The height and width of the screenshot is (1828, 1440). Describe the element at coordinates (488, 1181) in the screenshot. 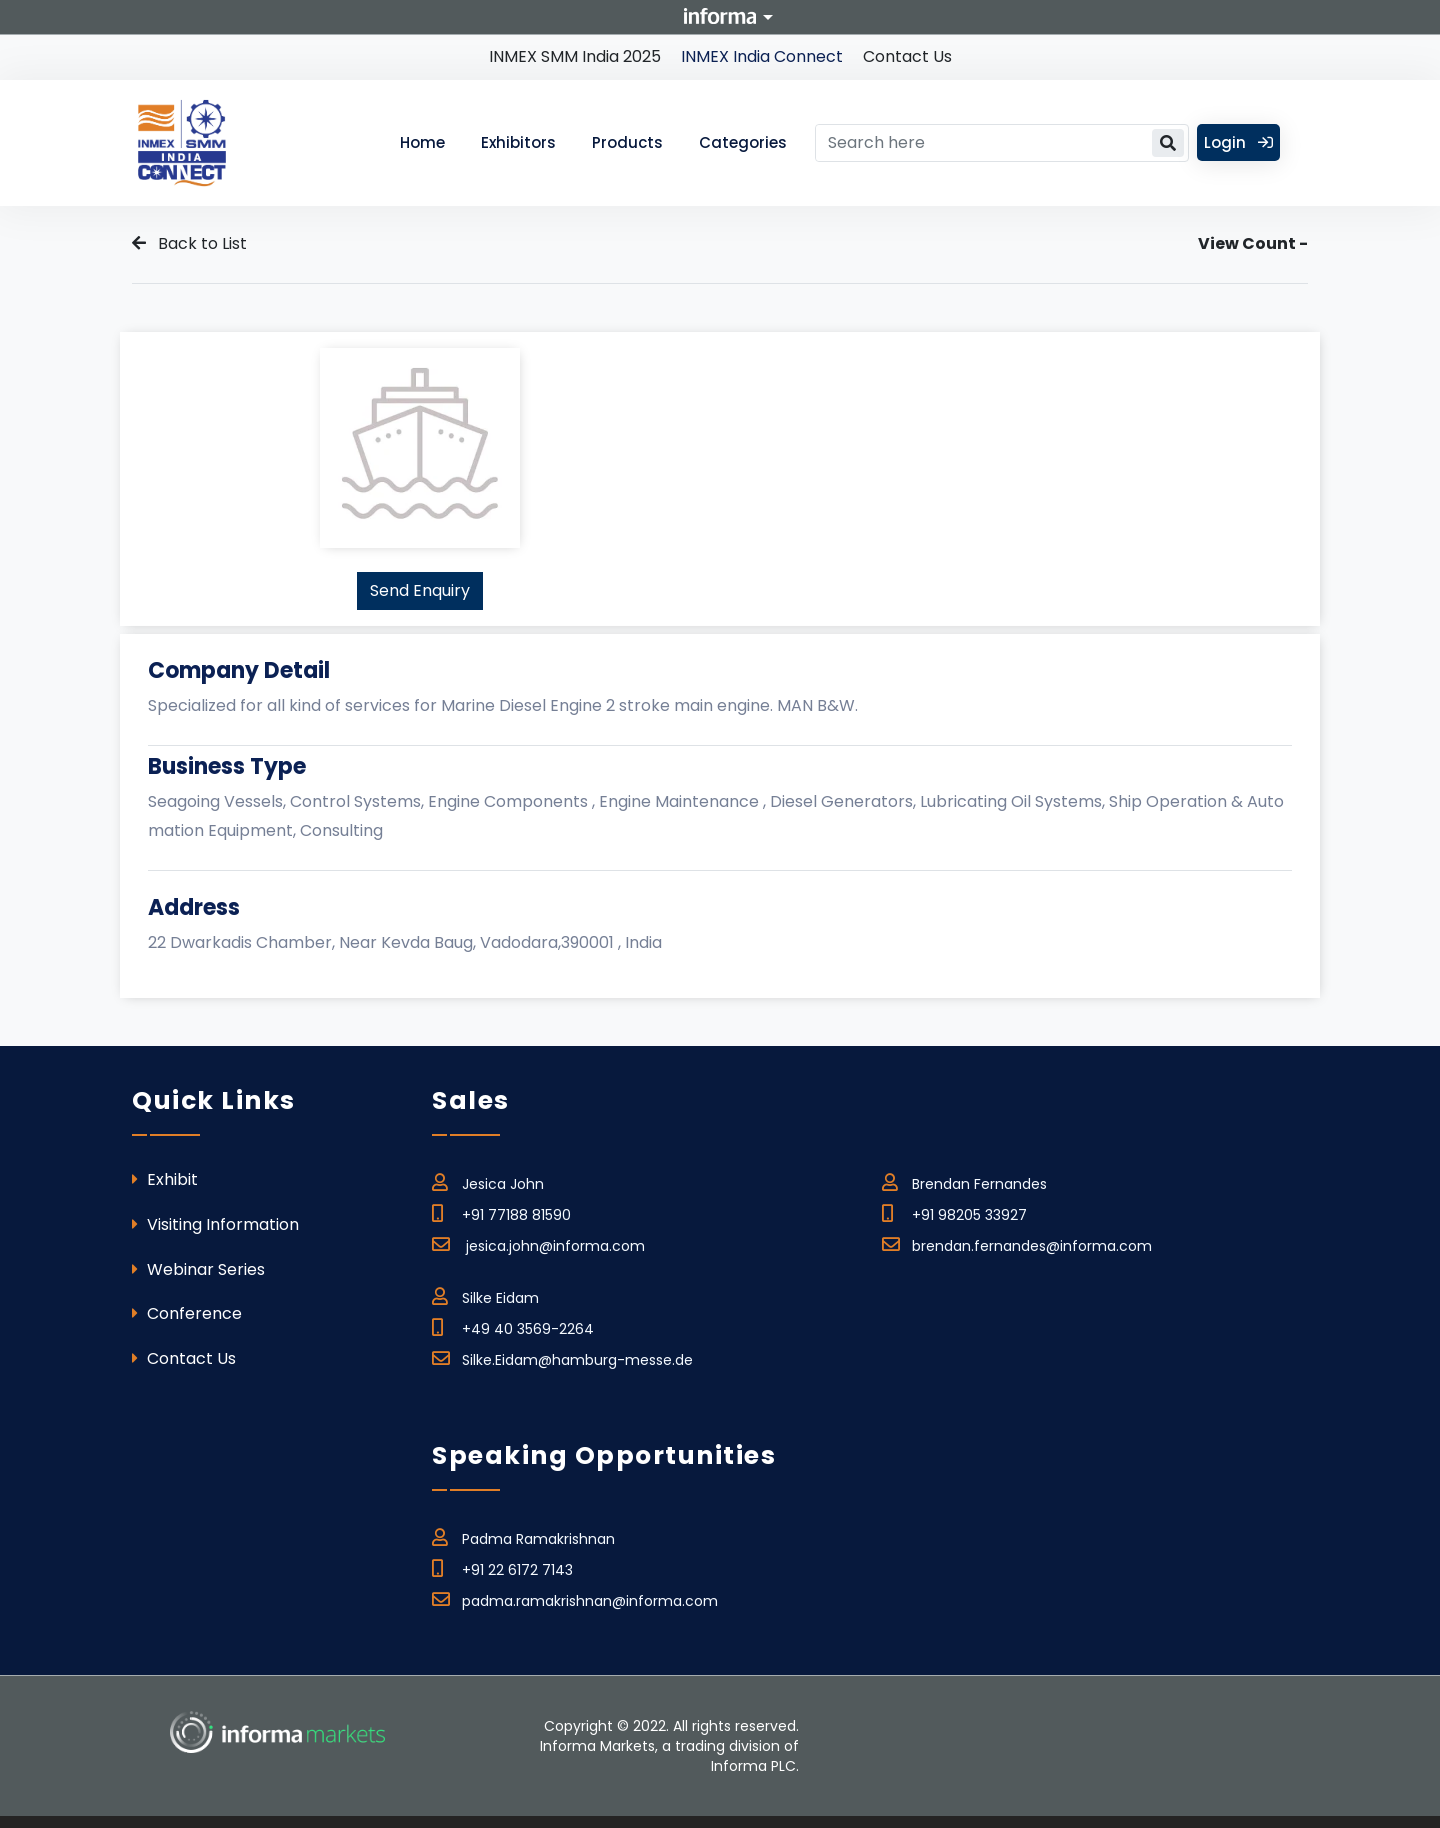

I see `Jesica John` at that location.